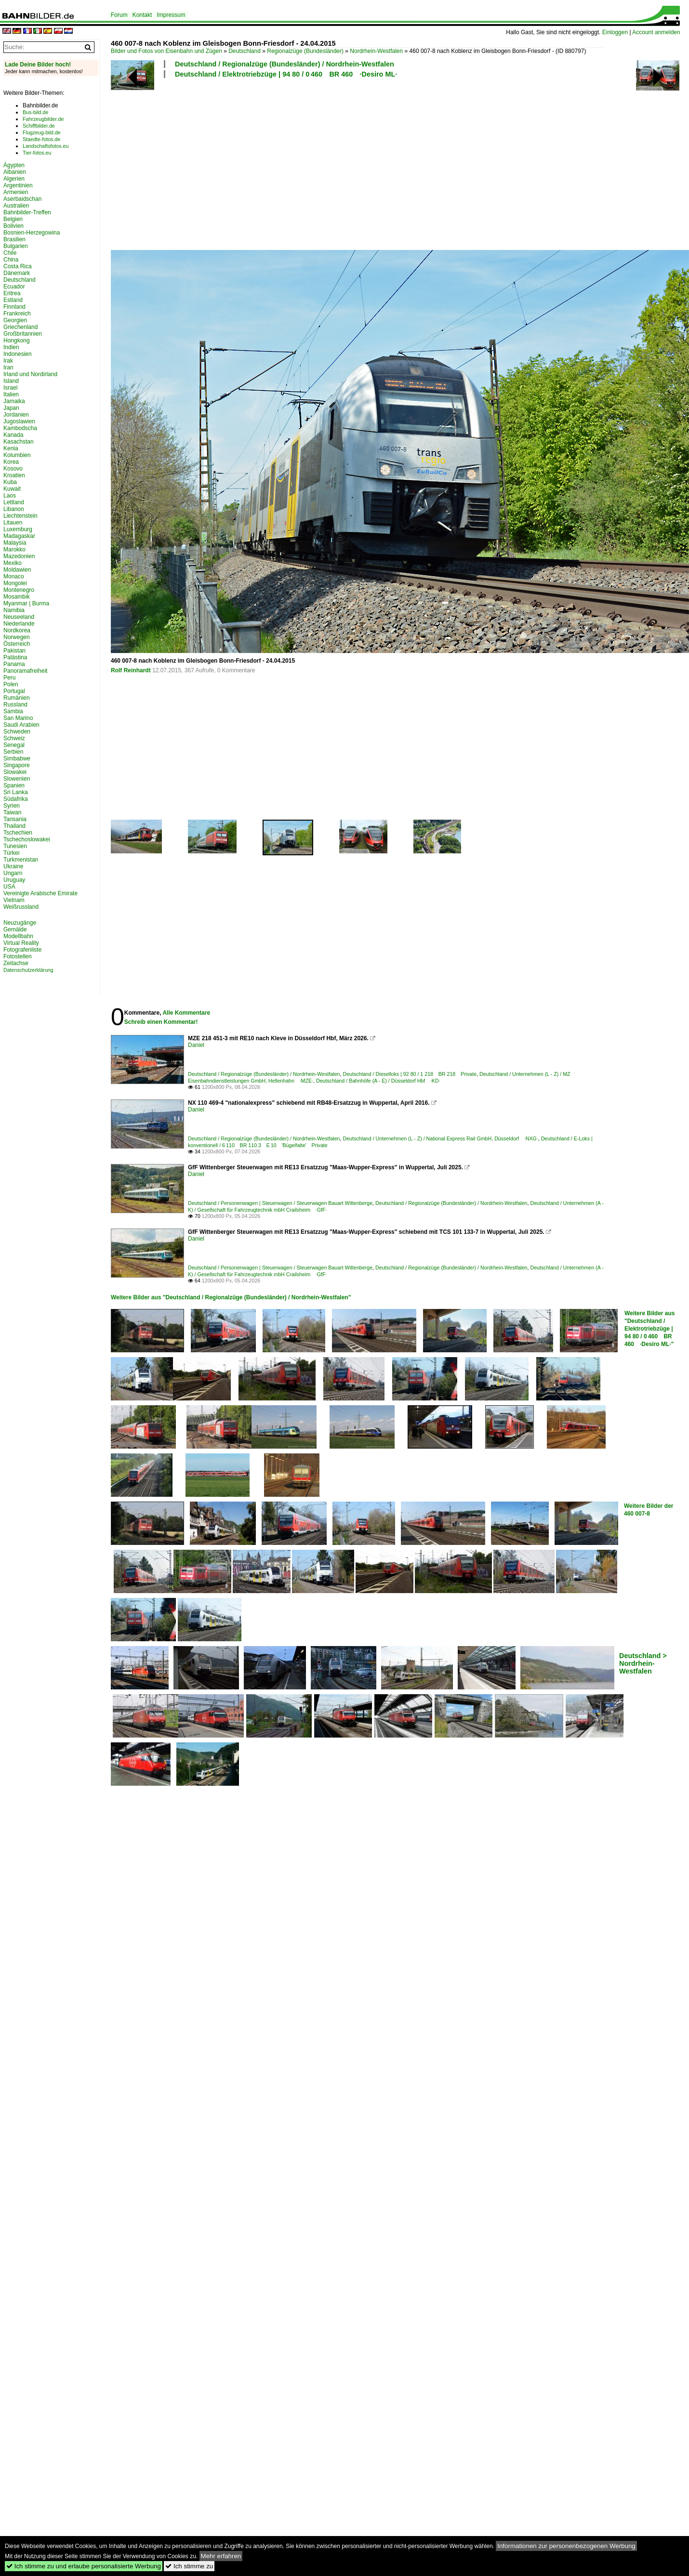 The height and width of the screenshot is (2576, 689). Describe the element at coordinates (280, 1203) in the screenshot. I see `Deutschland / Personenwagen | Steuerwagen / Steuerwagen Bauart Wittenberge` at that location.